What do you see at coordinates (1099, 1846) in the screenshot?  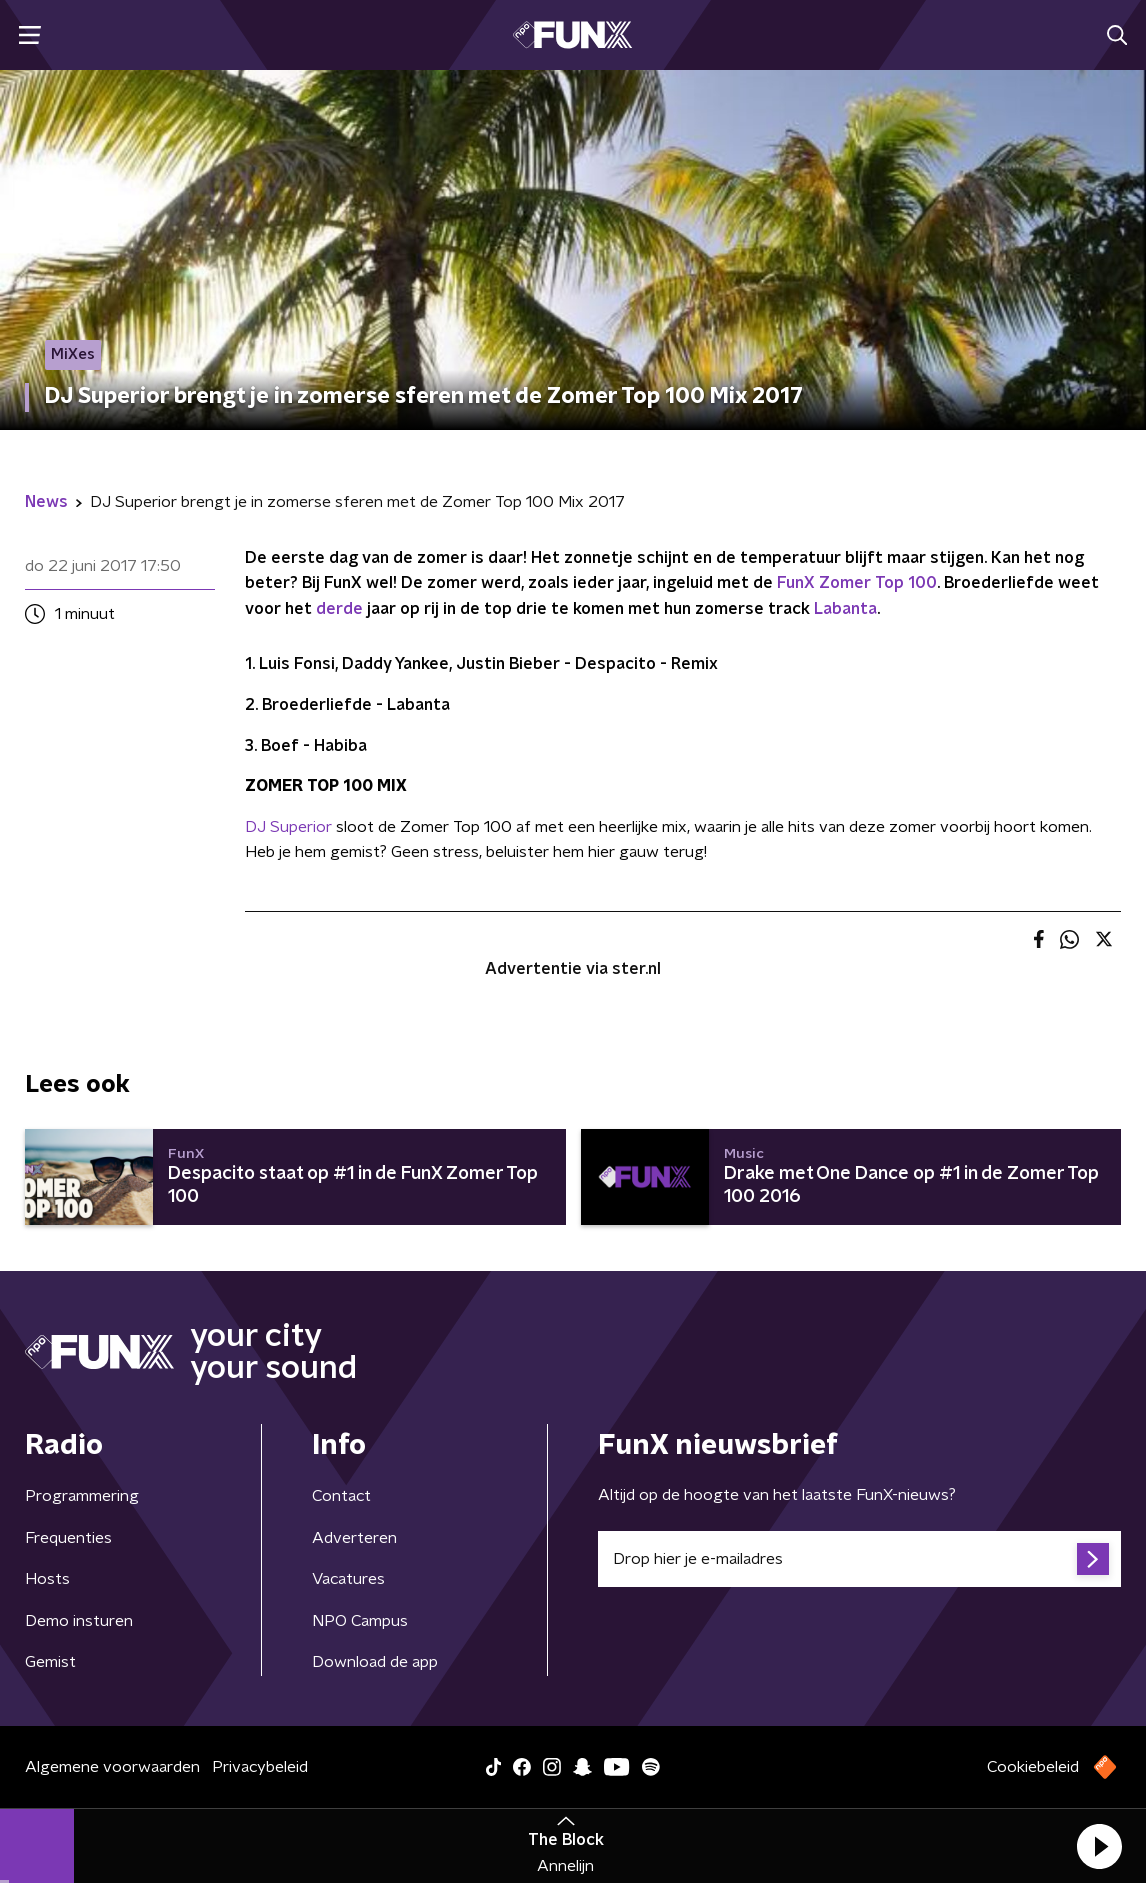 I see `[button]` at bounding box center [1099, 1846].